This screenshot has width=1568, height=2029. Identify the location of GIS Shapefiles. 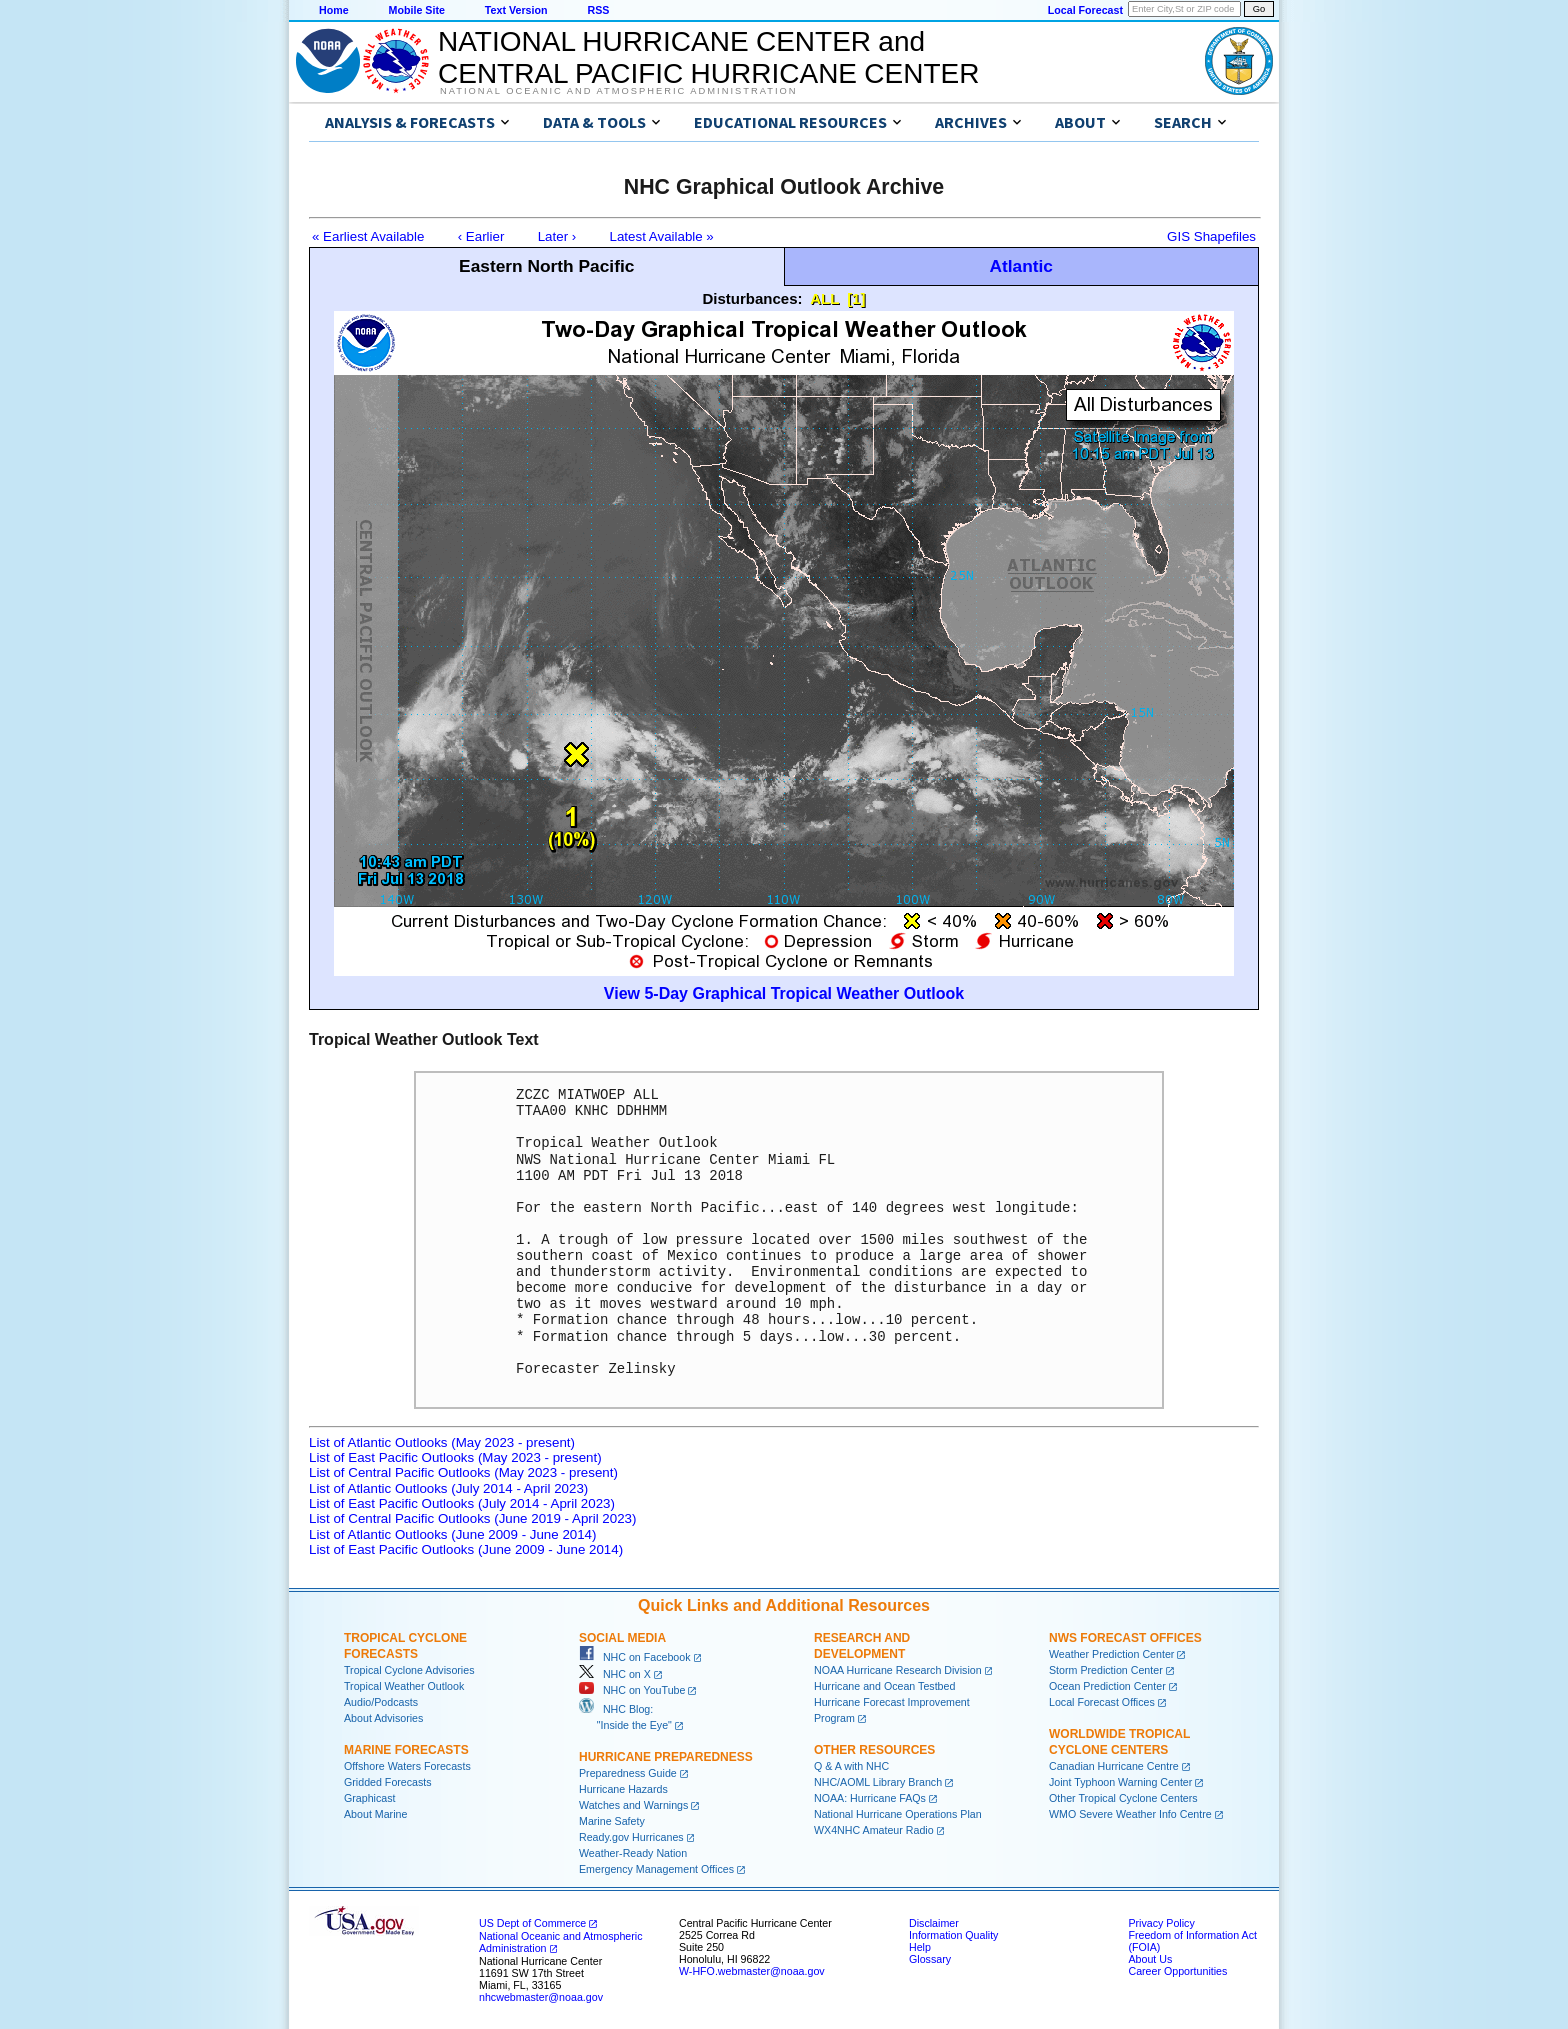
(1211, 236).